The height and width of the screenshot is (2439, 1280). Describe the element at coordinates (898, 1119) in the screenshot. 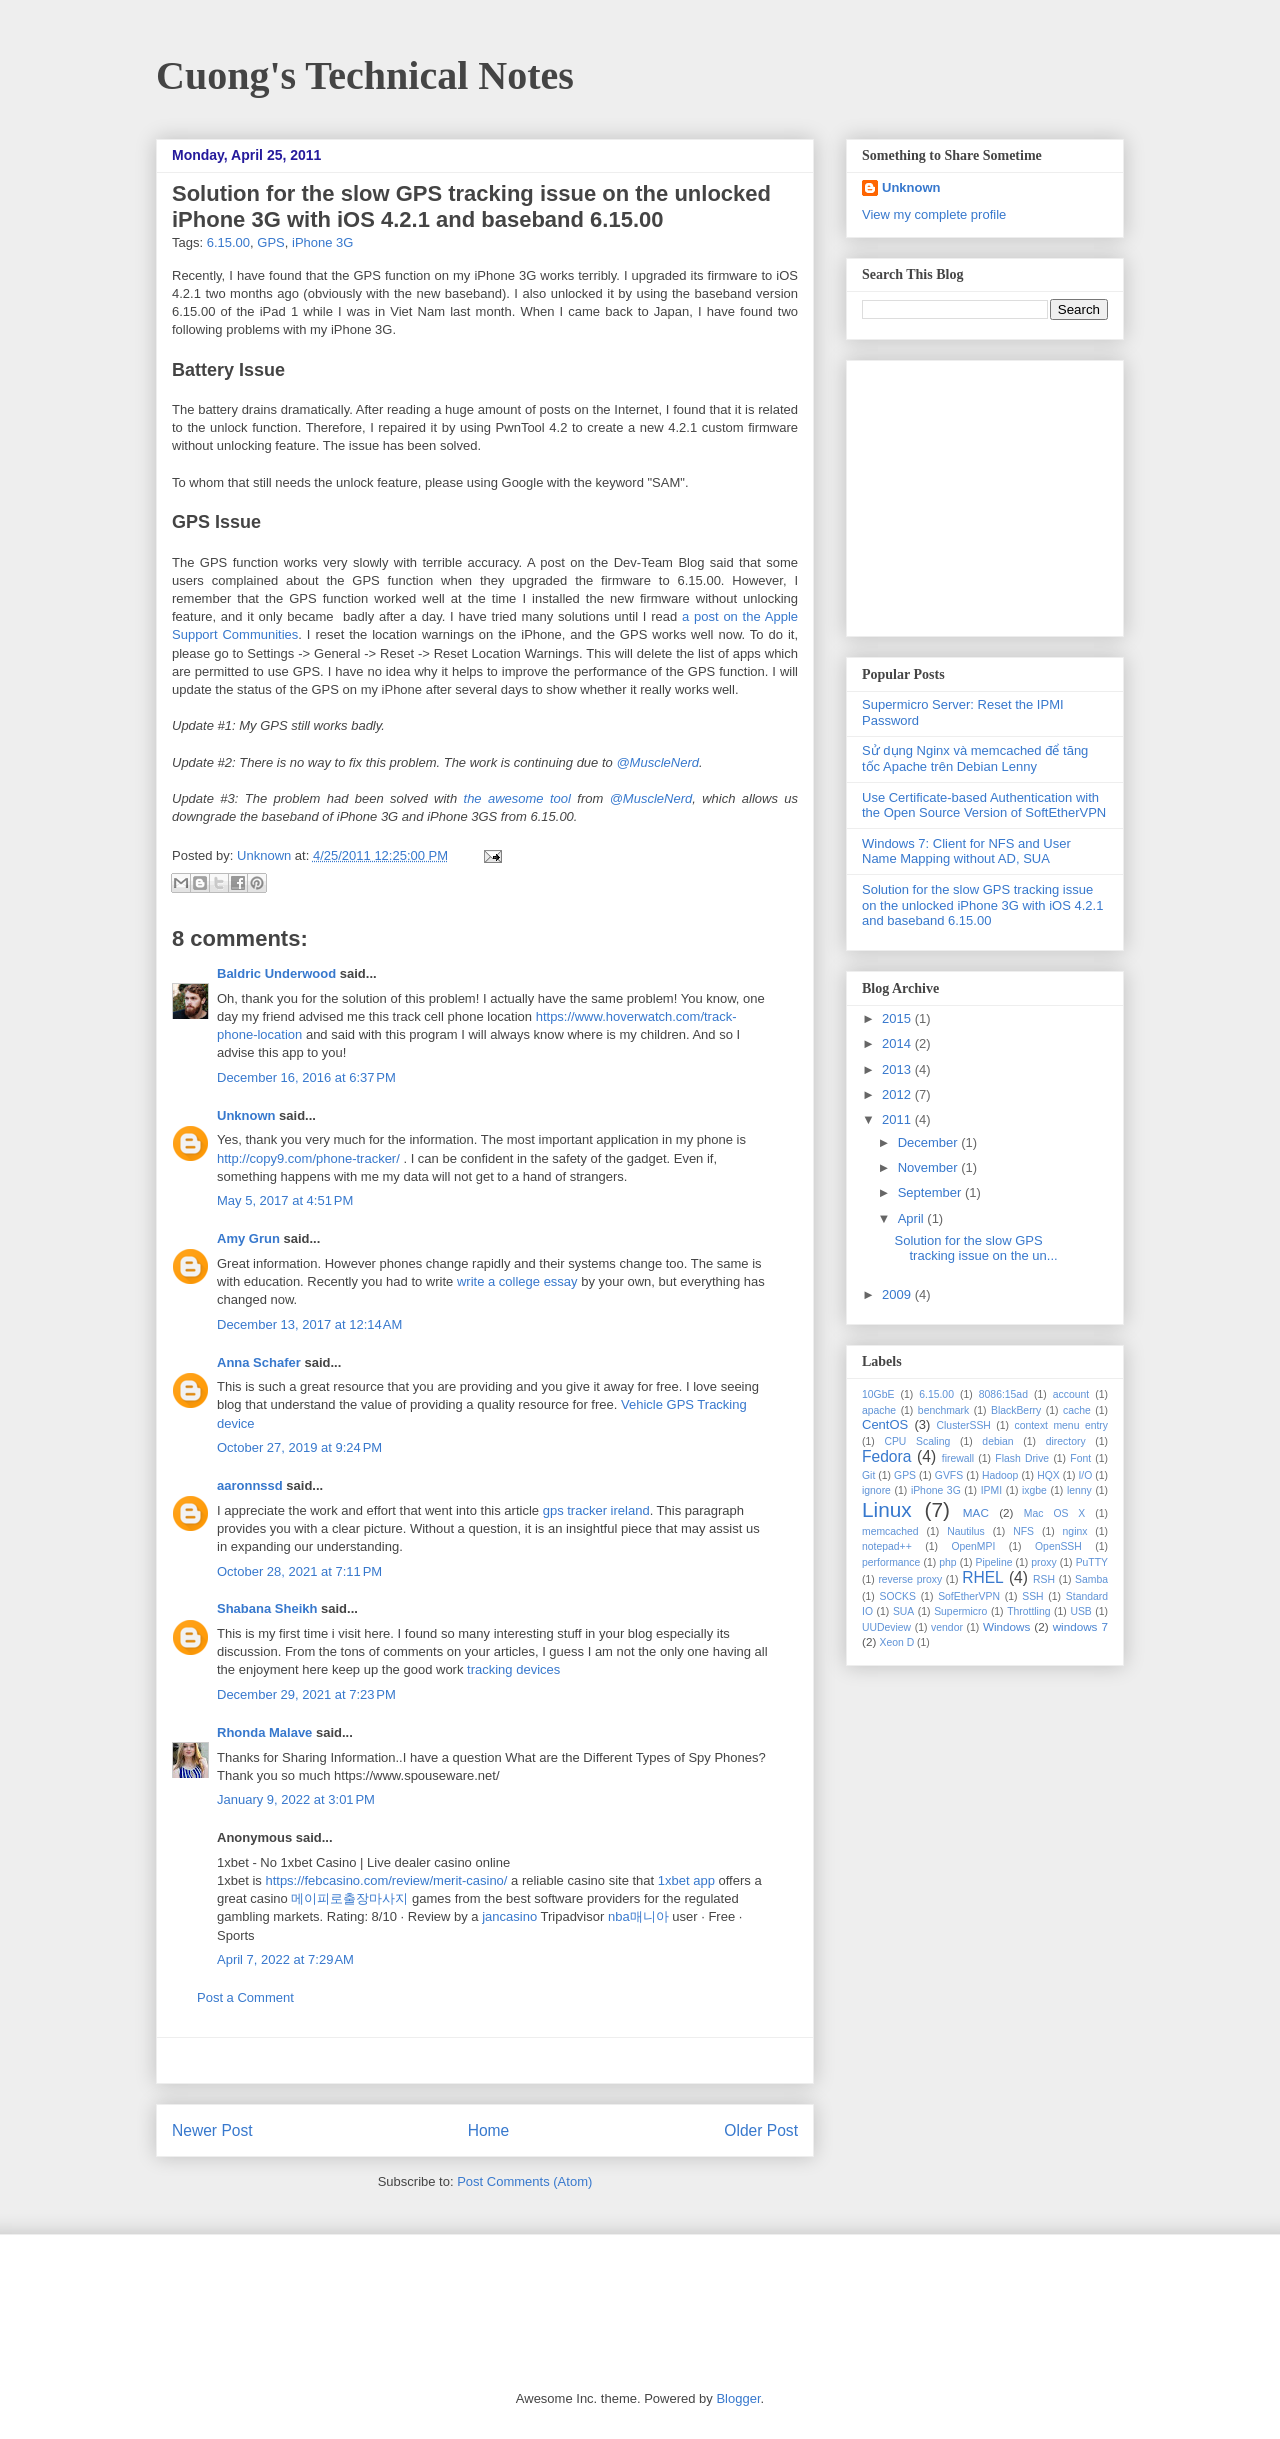

I see `2011` at that location.